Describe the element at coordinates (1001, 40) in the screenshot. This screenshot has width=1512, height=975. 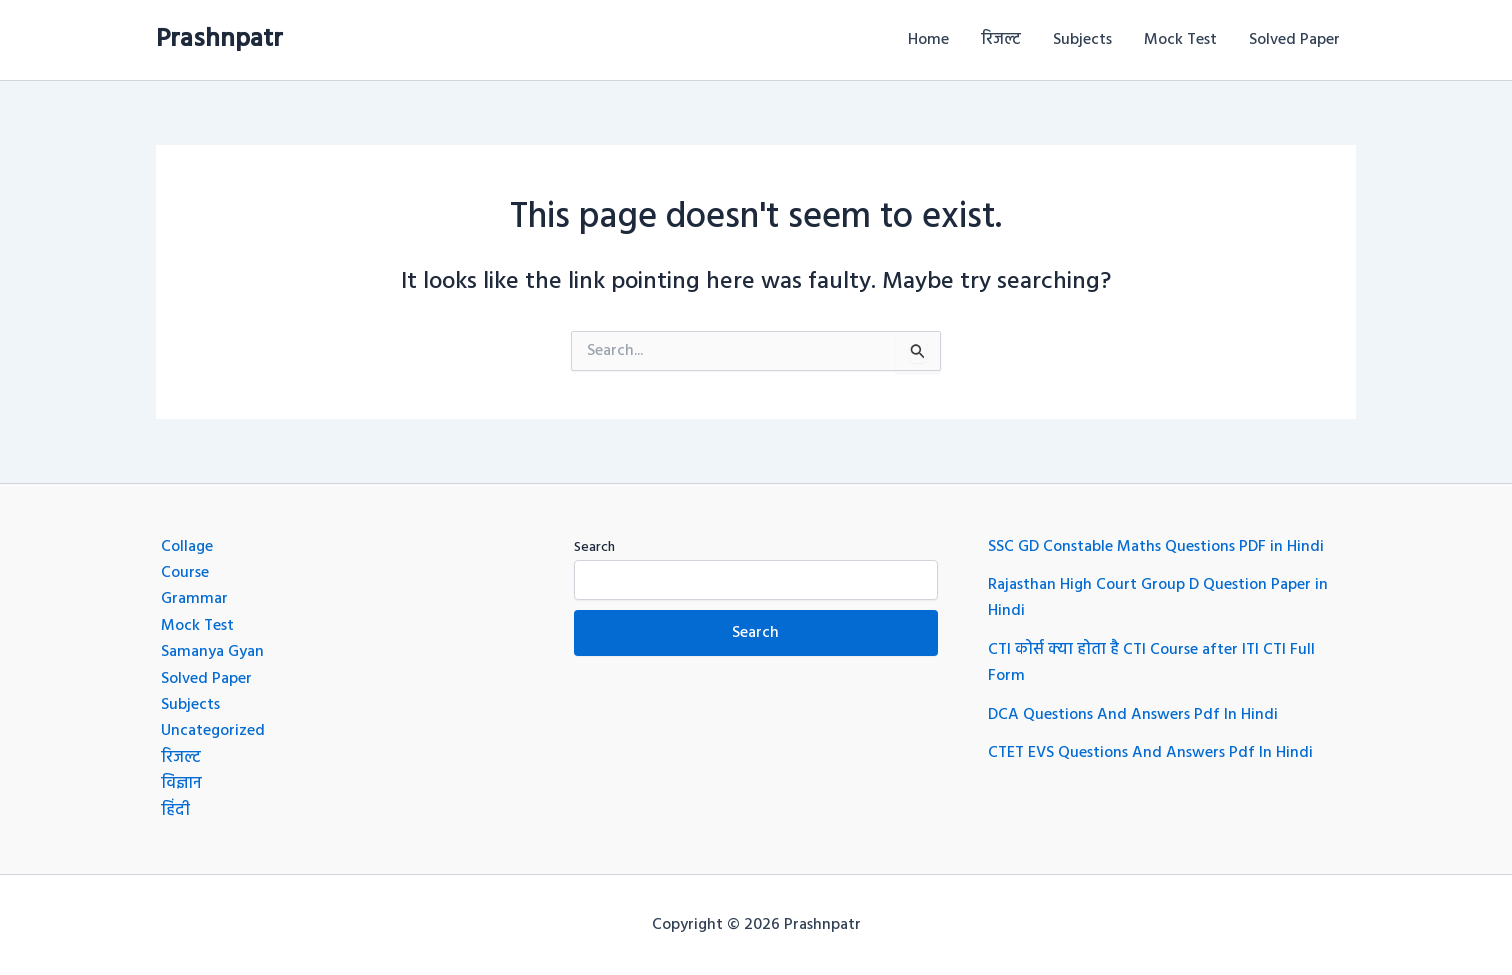
I see `रिजल्ट` at that location.